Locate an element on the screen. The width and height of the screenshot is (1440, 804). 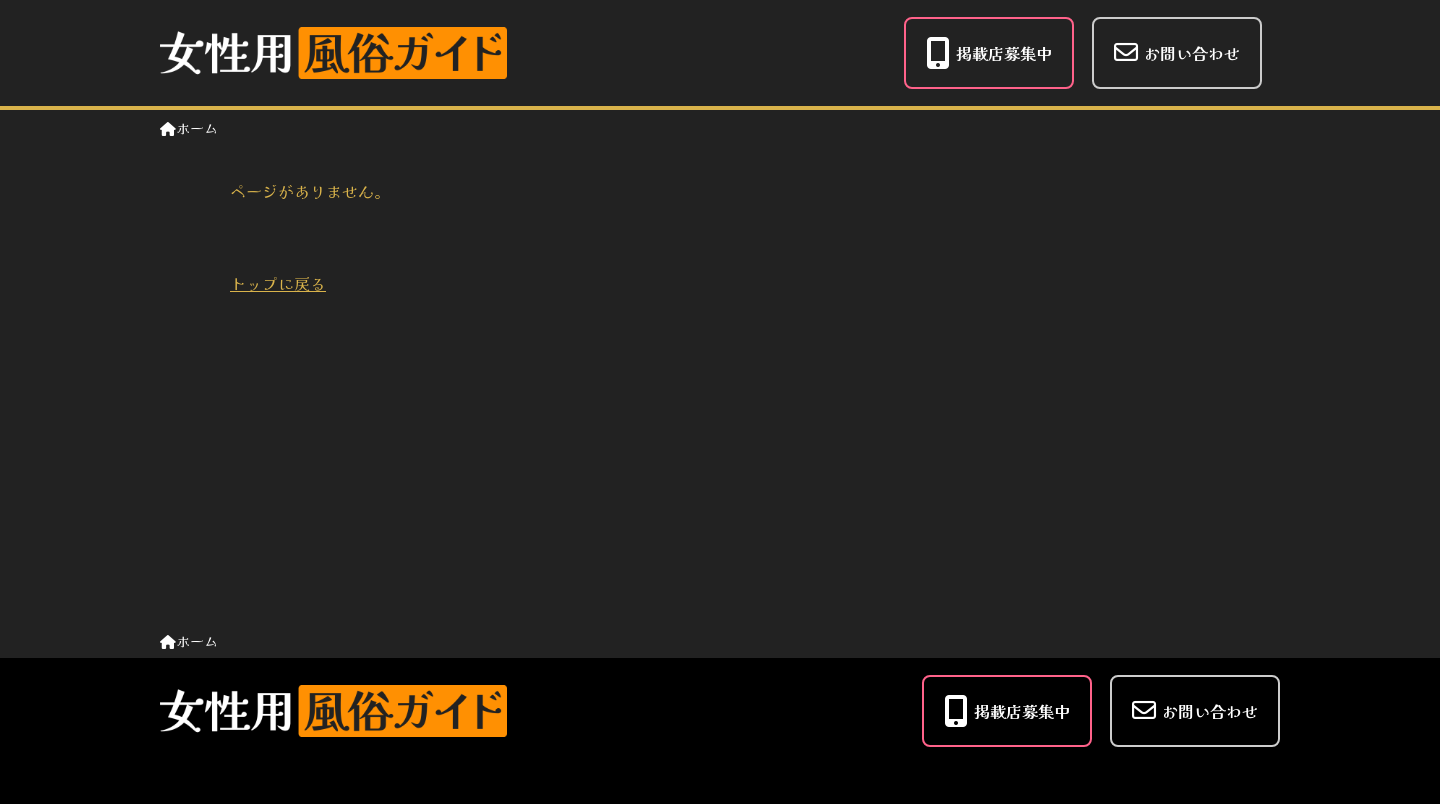
トップに戻る is located at coordinates (278, 283).